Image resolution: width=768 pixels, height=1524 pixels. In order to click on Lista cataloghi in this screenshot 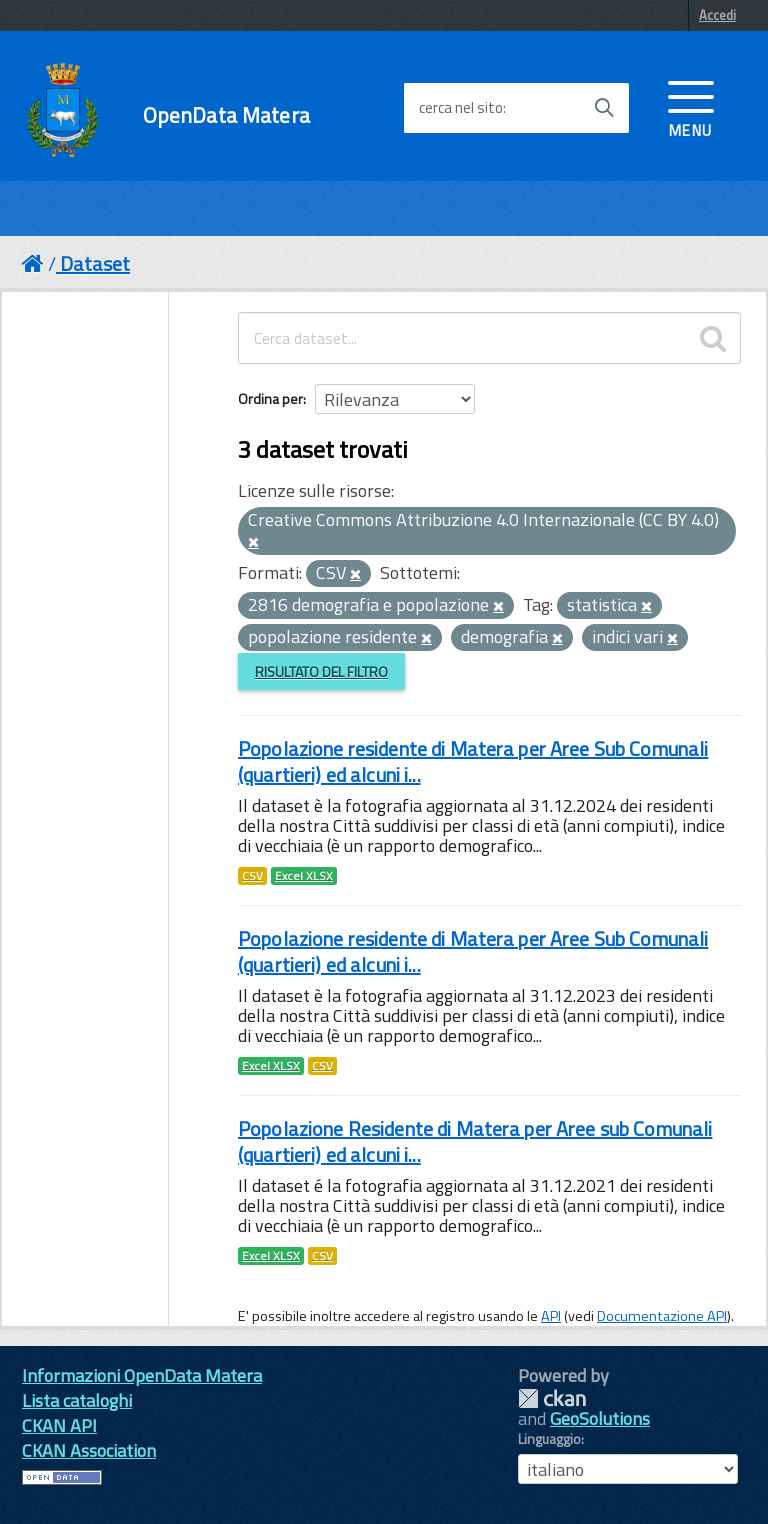, I will do `click(77, 1400)`.